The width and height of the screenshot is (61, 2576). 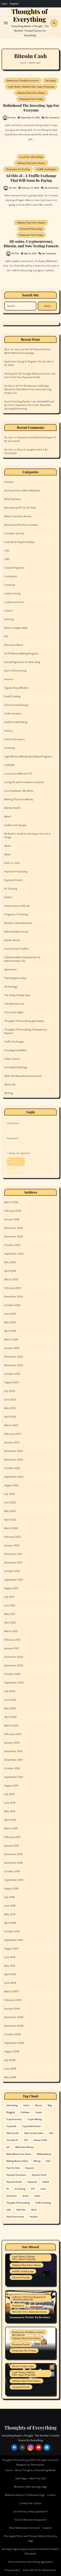 What do you see at coordinates (12, 940) in the screenshot?
I see `Rutaku Anime` at bounding box center [12, 940].